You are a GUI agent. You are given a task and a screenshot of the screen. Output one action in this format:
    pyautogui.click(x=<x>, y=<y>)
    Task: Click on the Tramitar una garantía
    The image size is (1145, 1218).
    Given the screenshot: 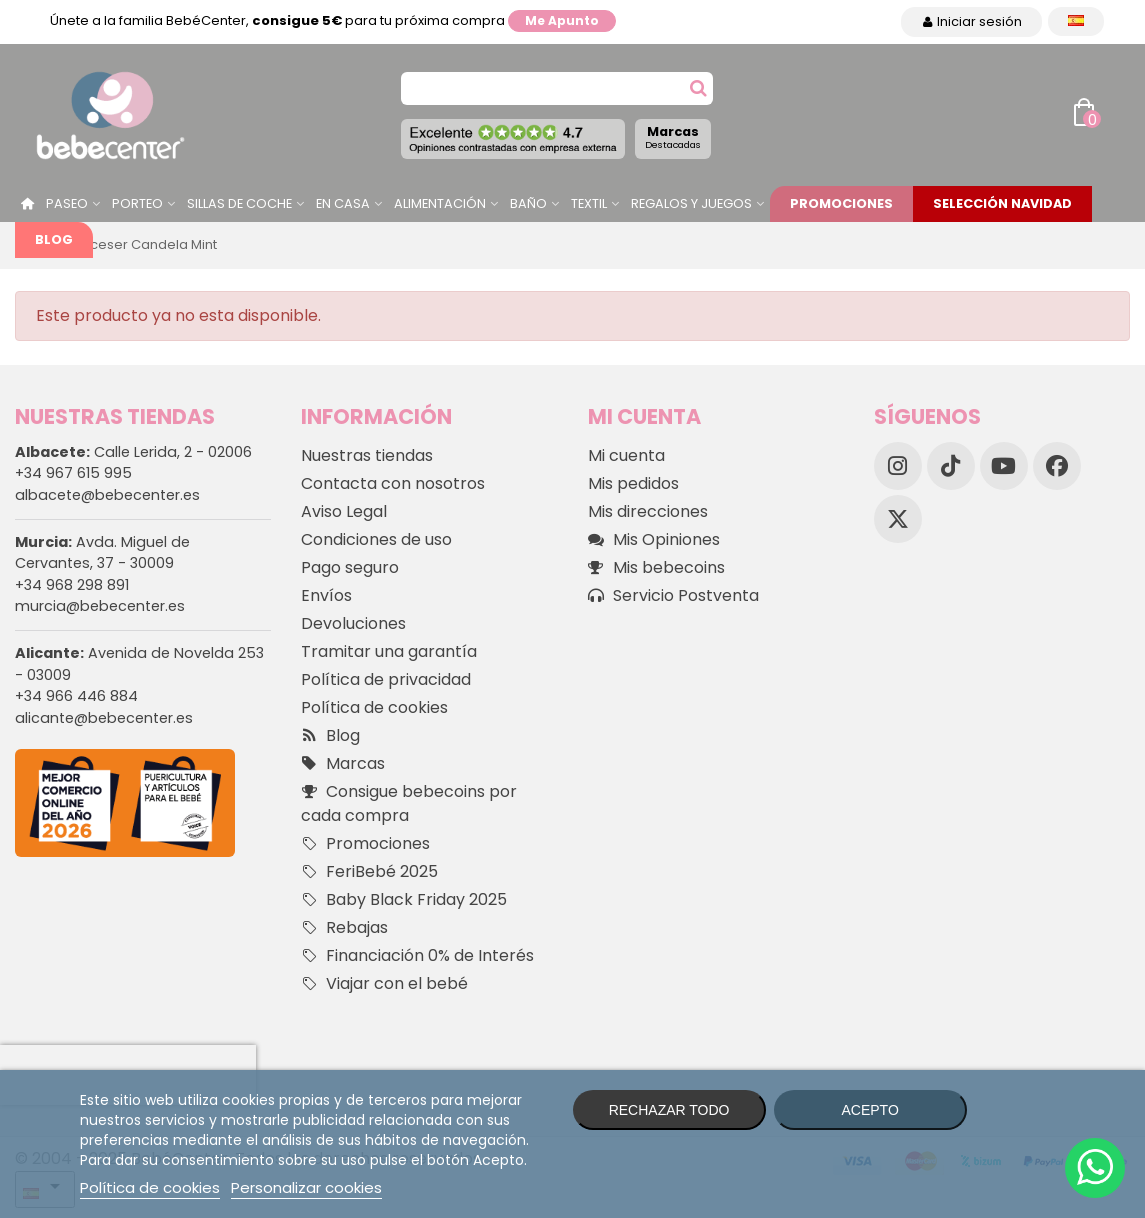 What is the action you would take?
    pyautogui.click(x=389, y=651)
    